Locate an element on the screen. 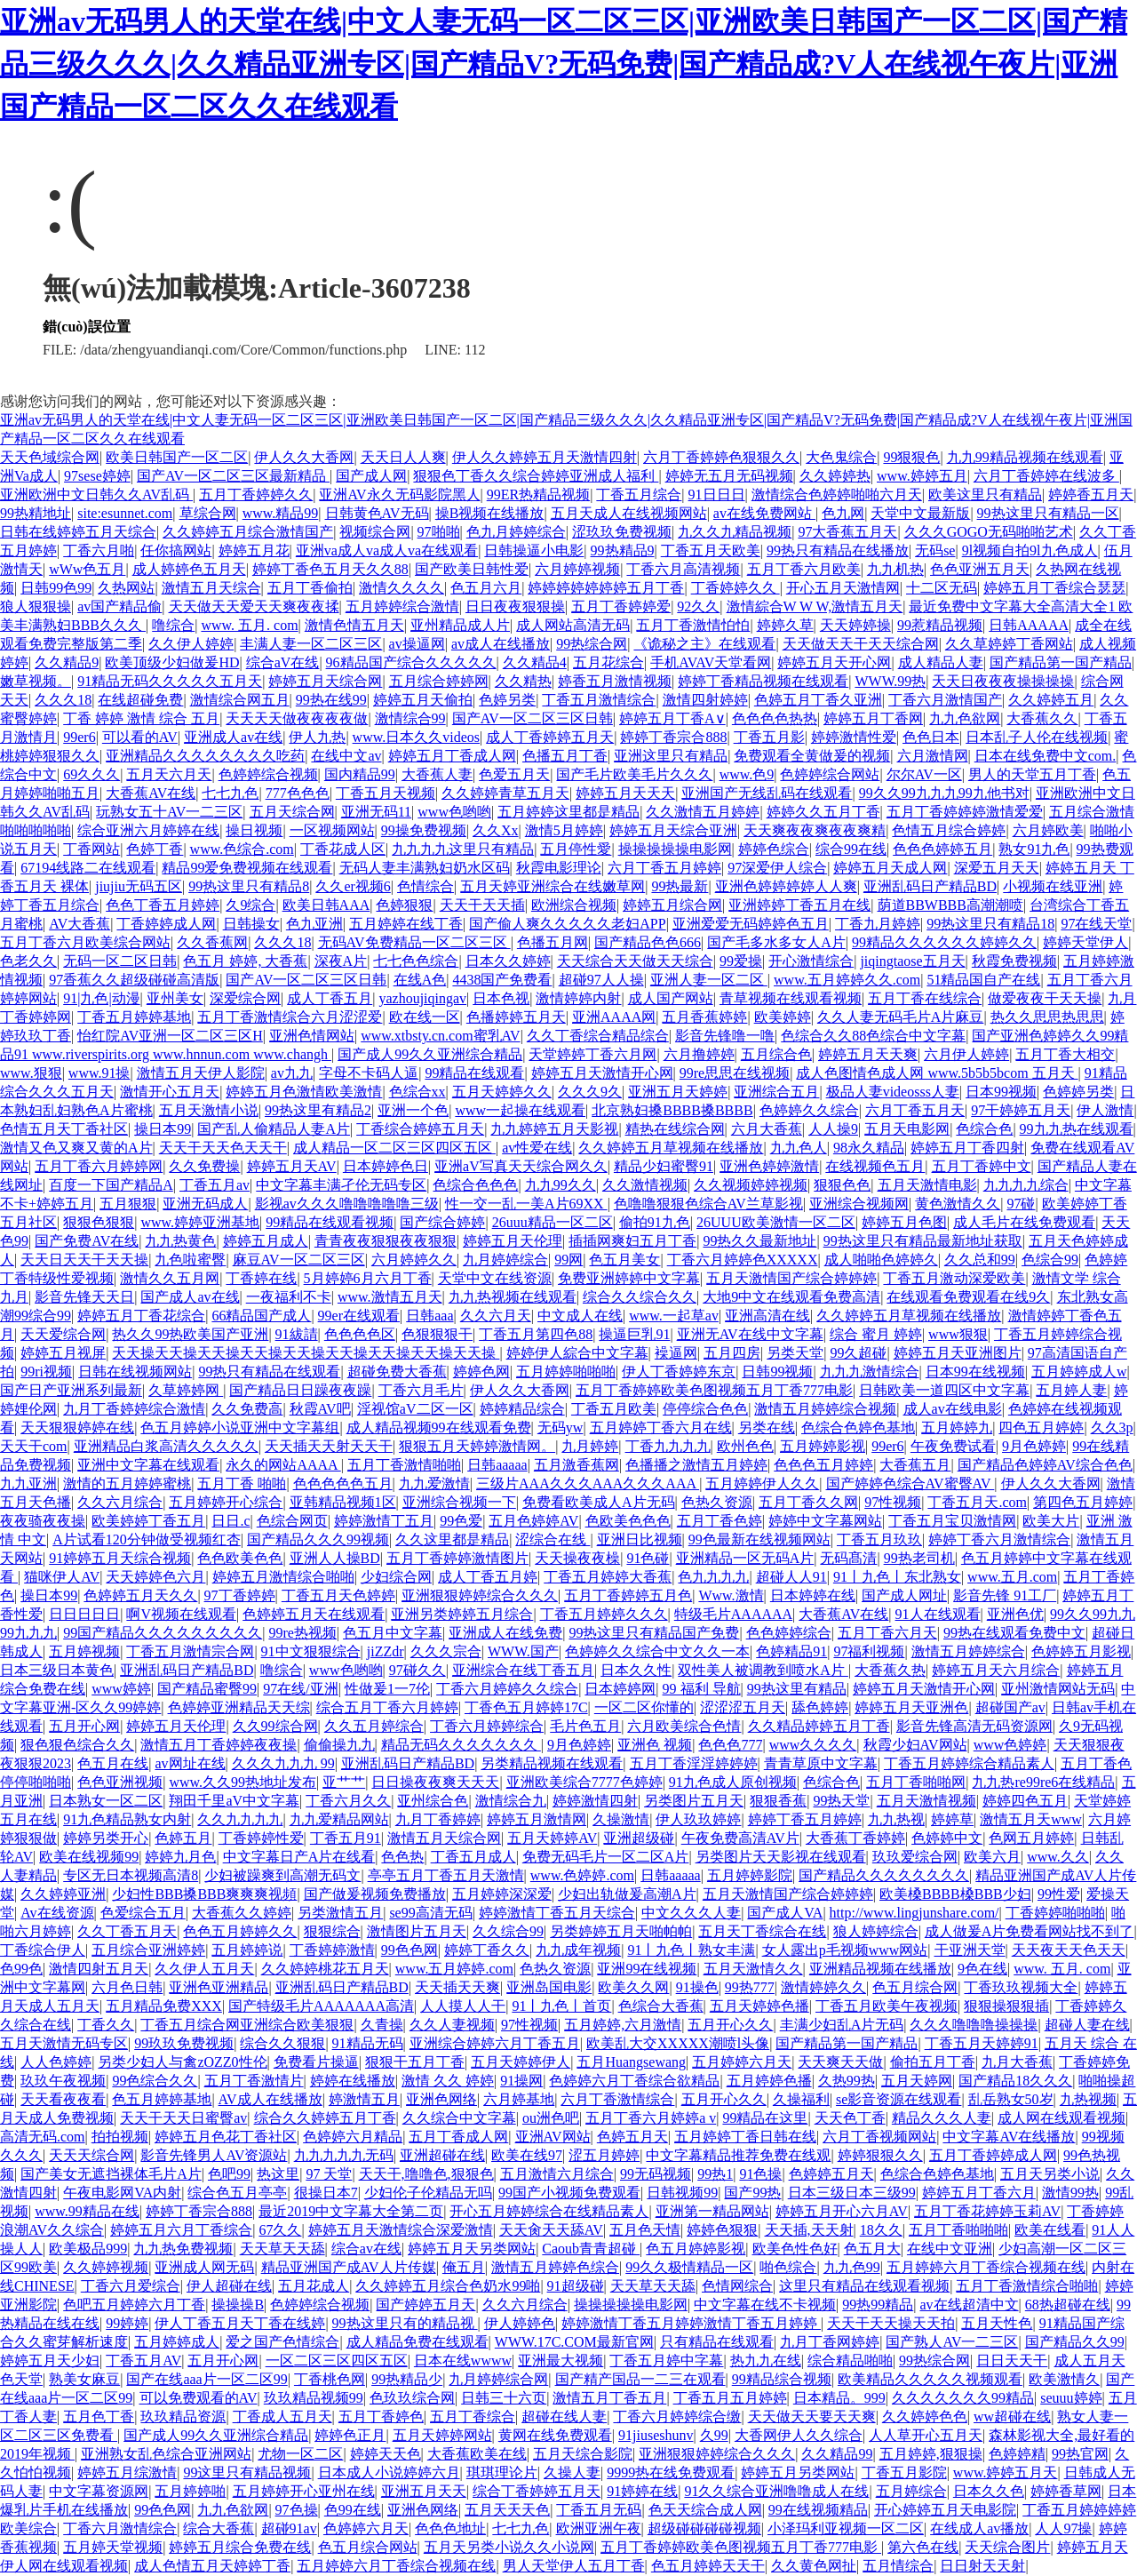  婷婷五月天综合亚洲 is located at coordinates (673, 830).